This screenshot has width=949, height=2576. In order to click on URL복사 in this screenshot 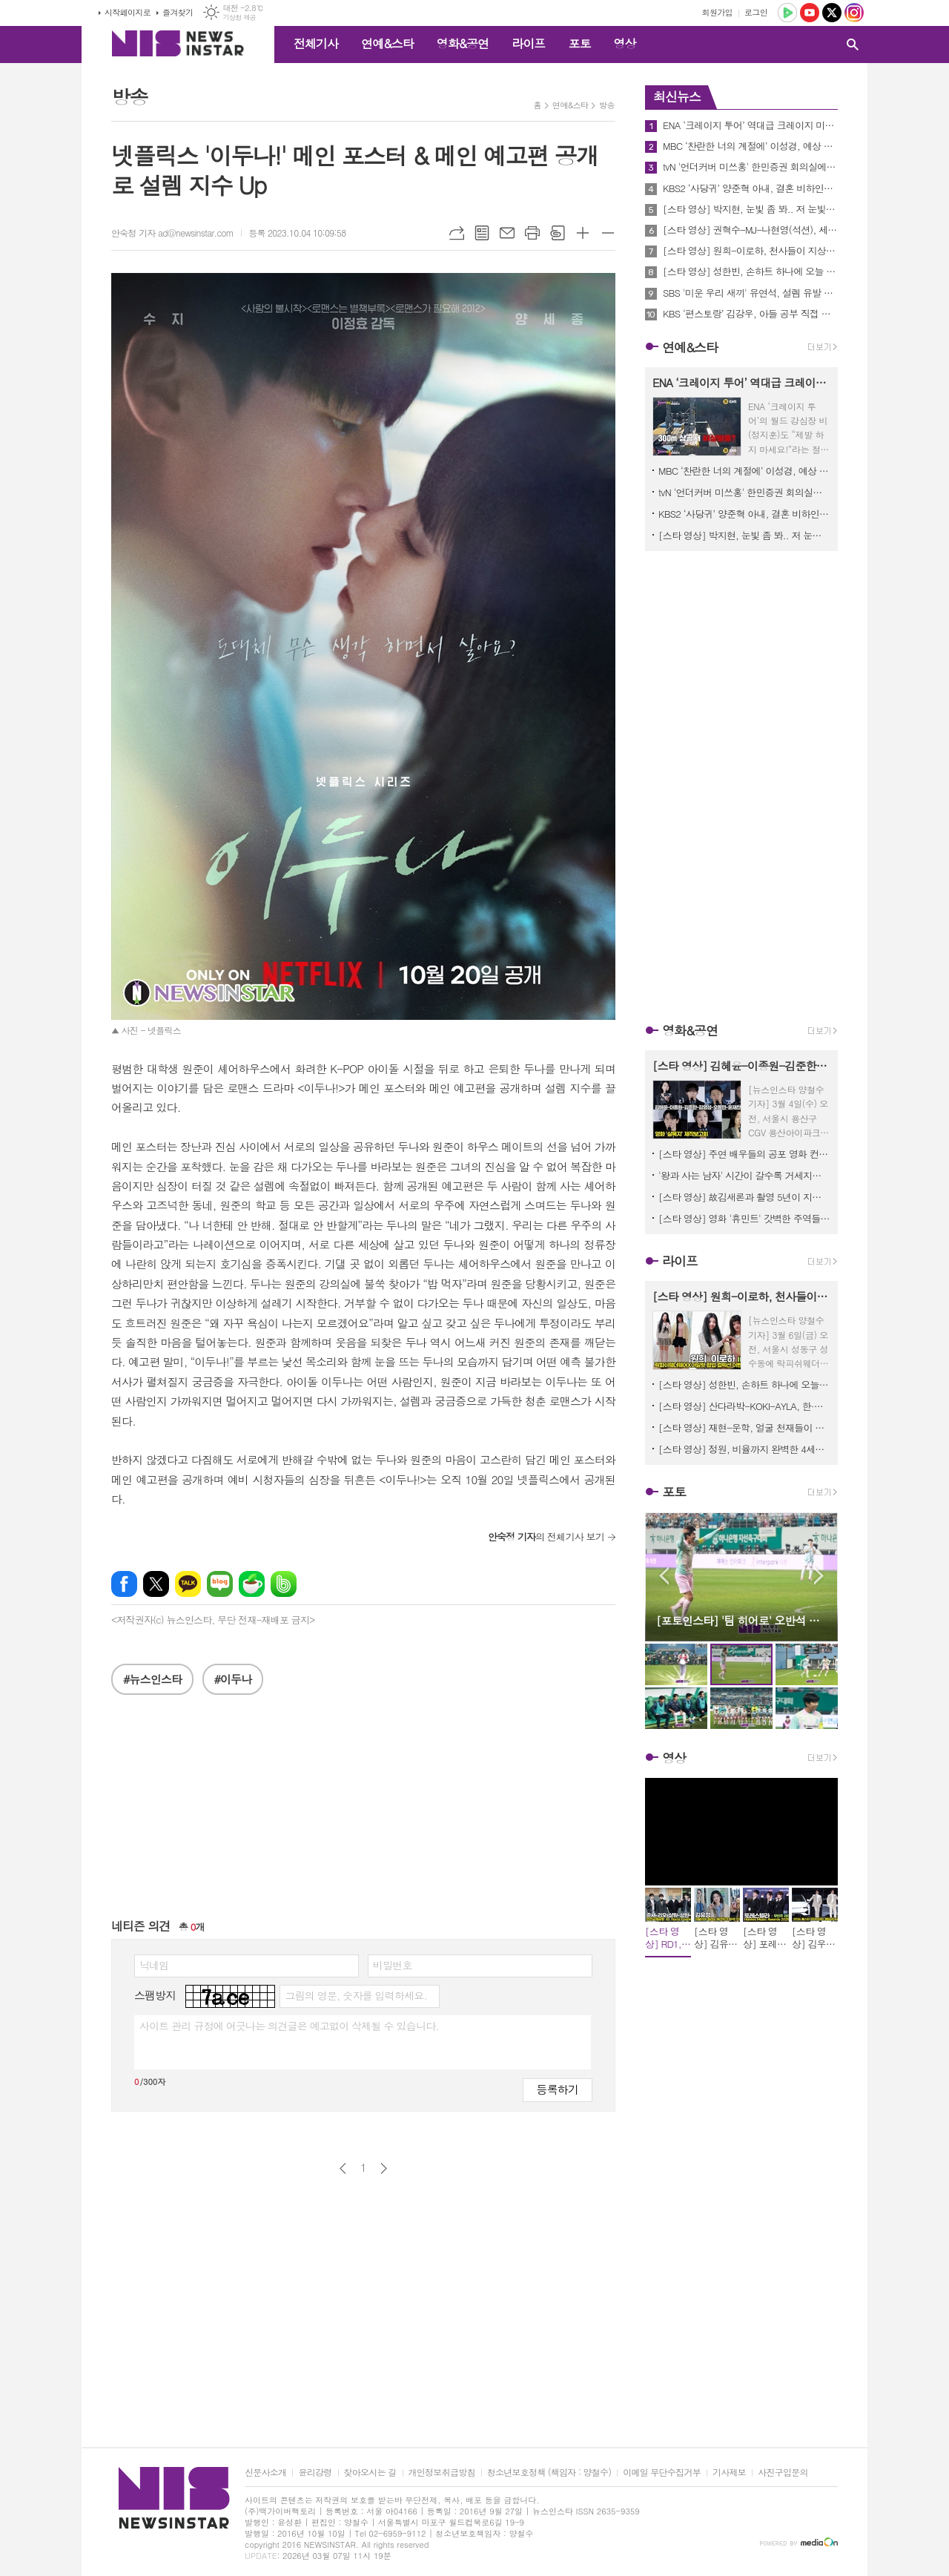, I will do `click(456, 232)`.